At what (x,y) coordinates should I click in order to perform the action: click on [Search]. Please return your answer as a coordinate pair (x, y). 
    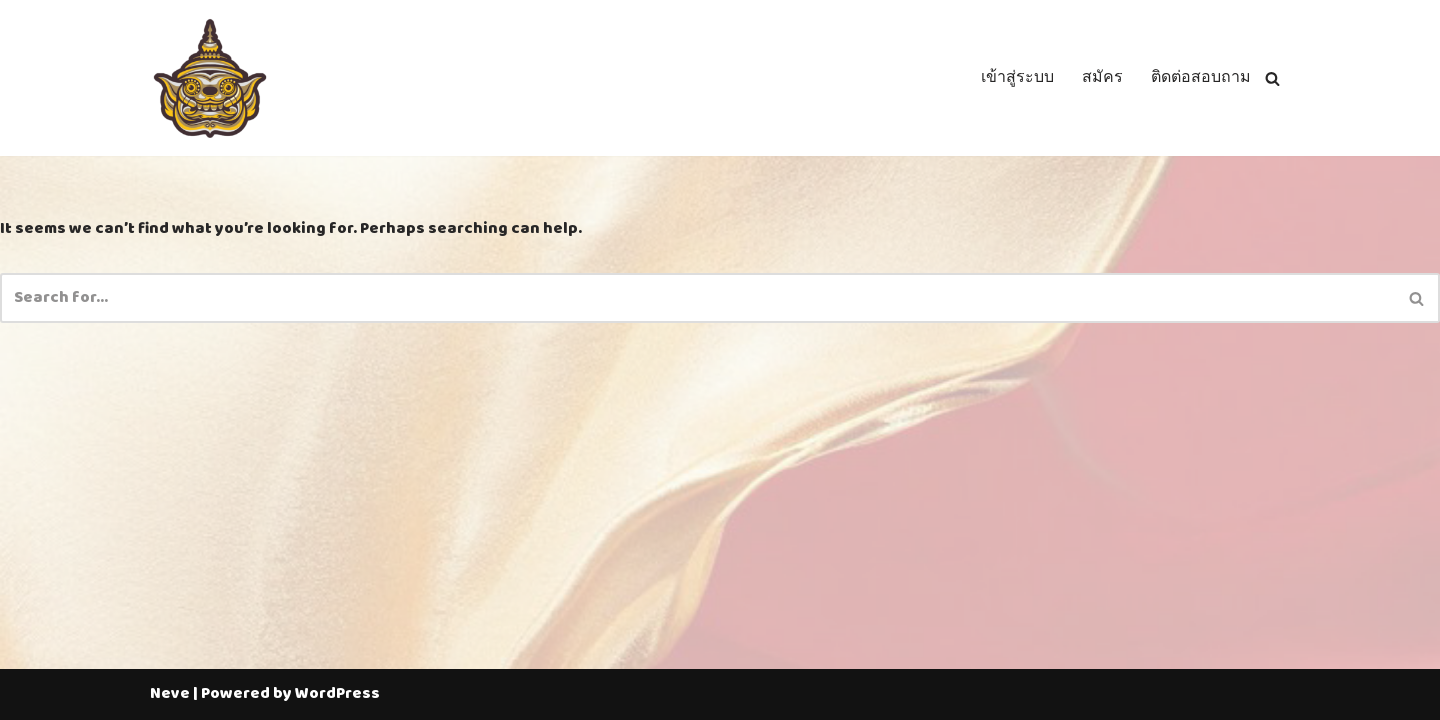
    Looking at the image, I should click on (1272, 78).